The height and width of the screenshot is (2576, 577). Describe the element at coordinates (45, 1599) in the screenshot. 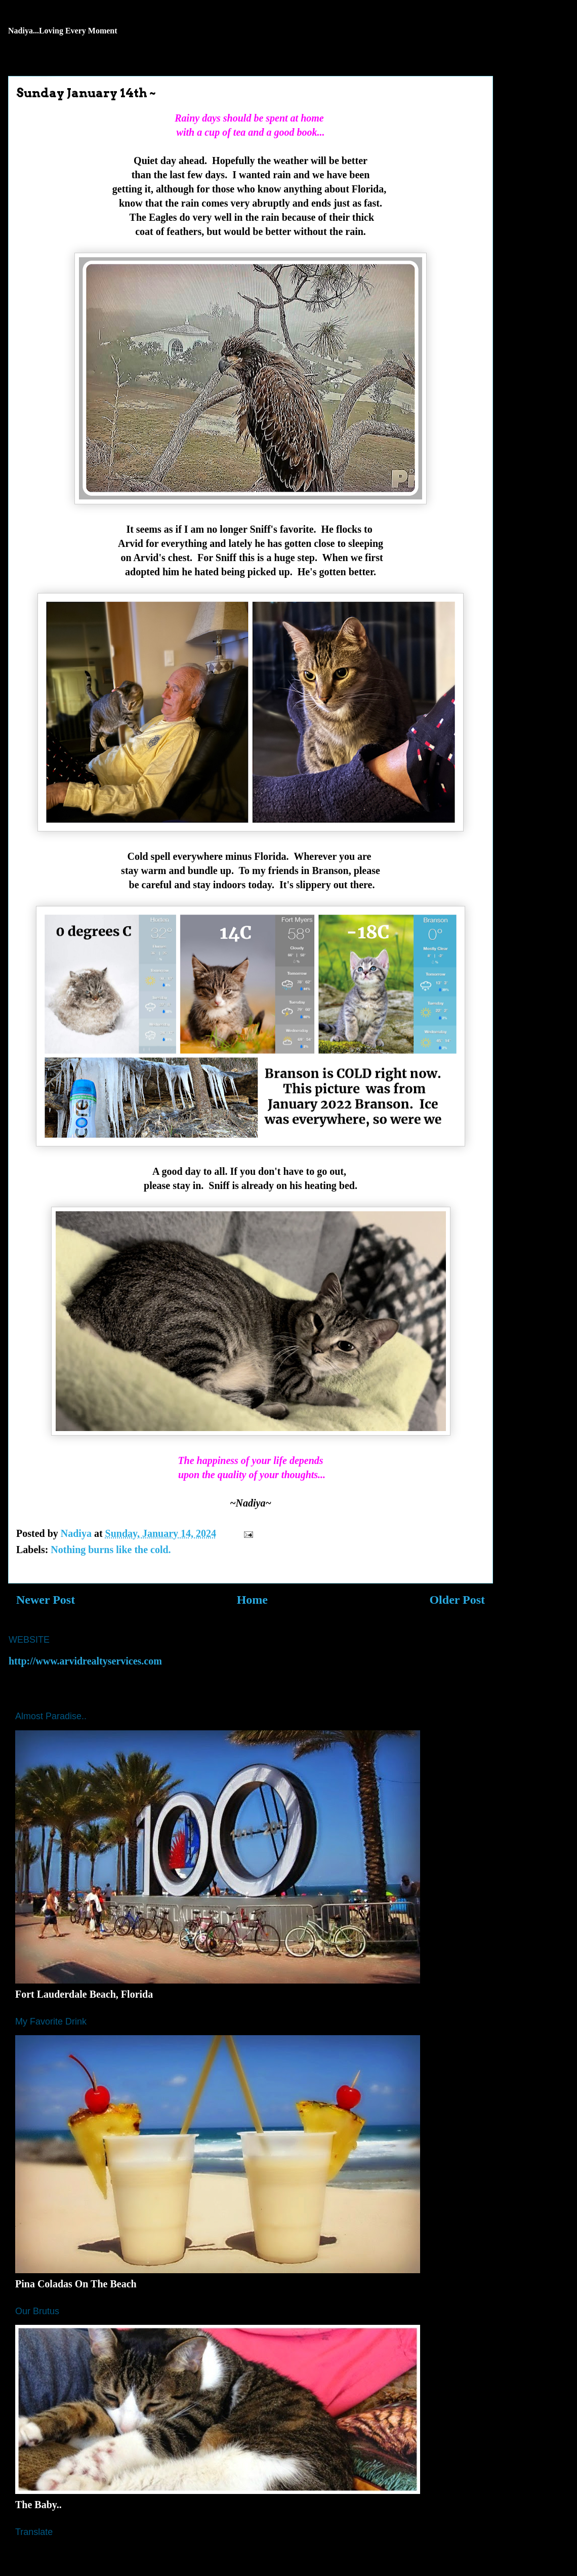

I see `Newer Post` at that location.